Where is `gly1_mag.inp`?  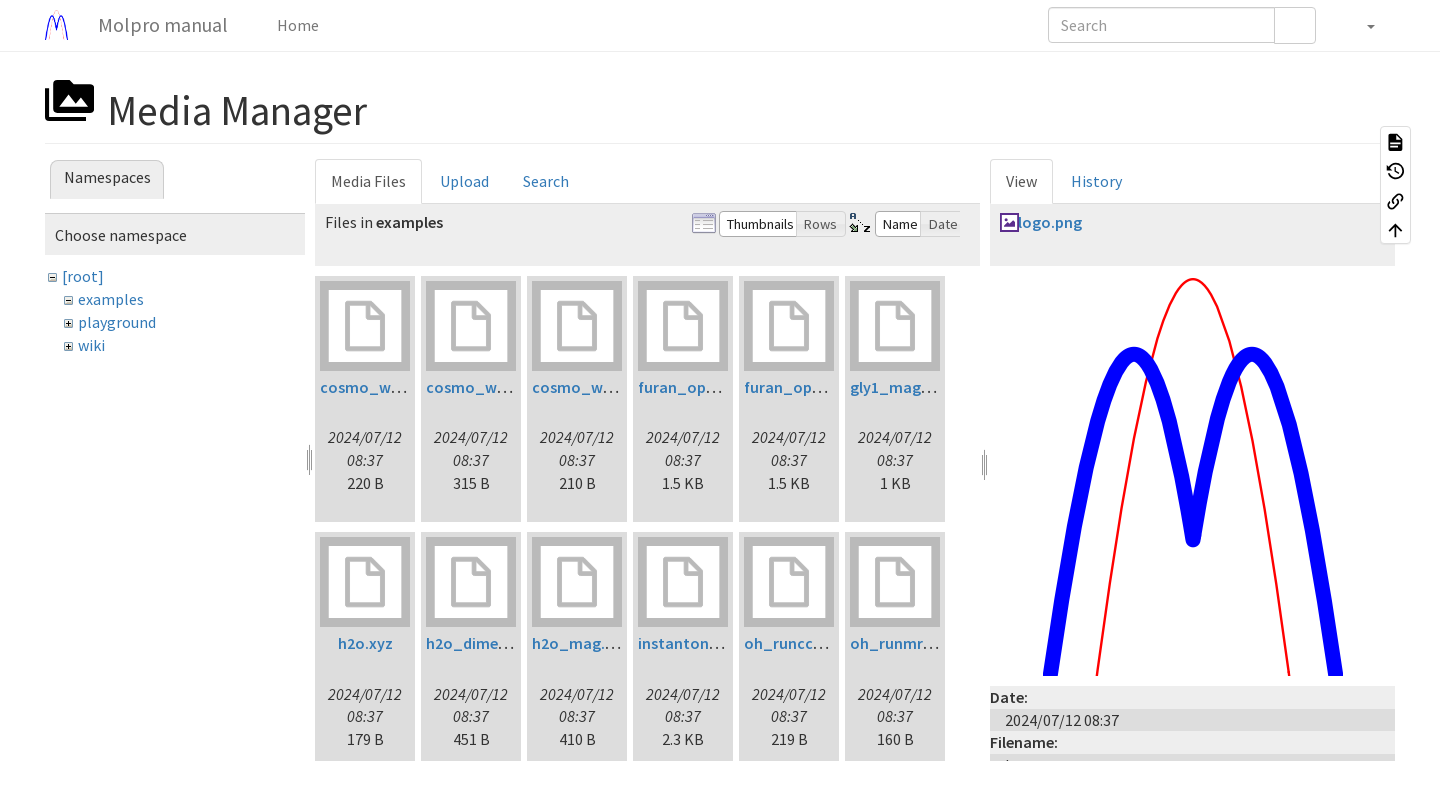
gly1_mag.inp is located at coordinates (898, 387).